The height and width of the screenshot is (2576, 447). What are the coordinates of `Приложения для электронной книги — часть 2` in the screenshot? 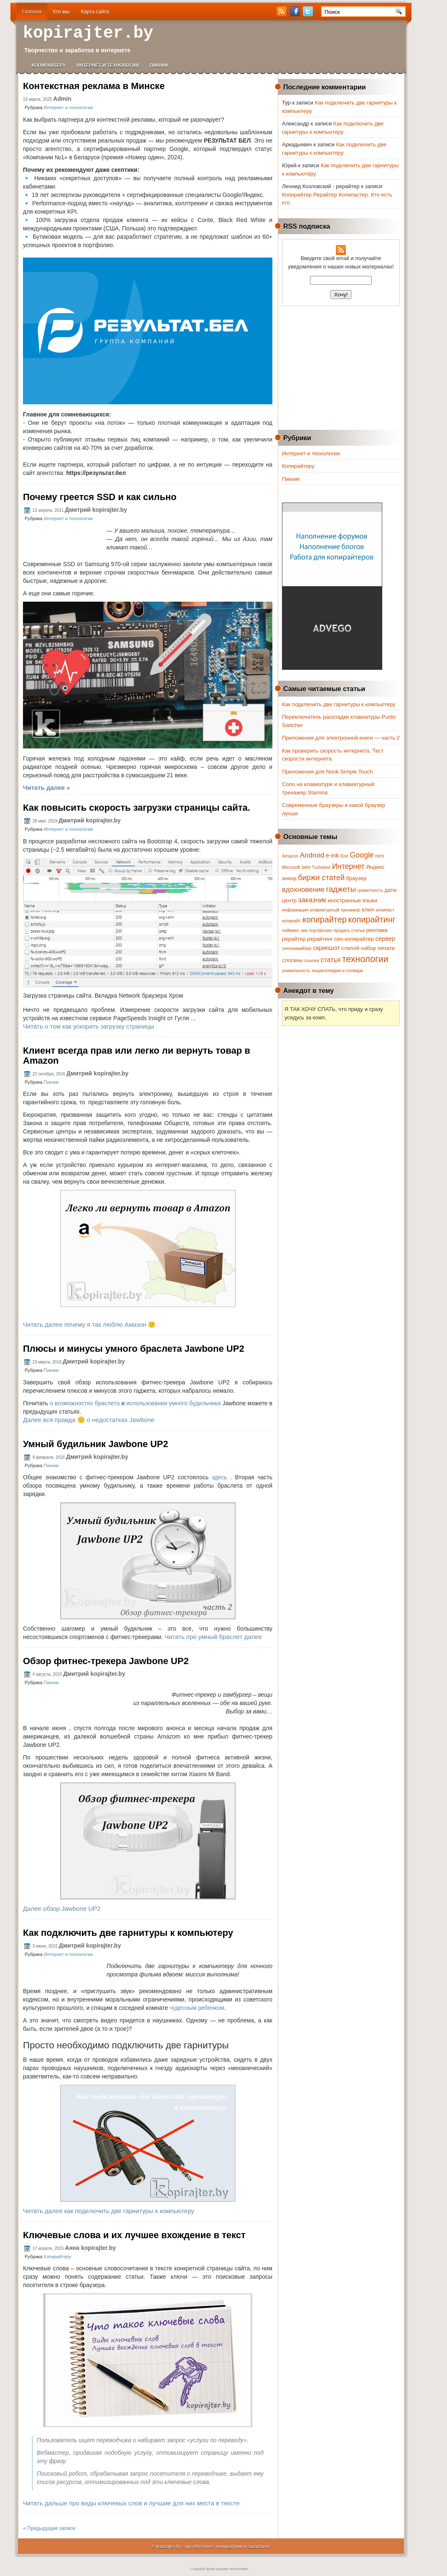 It's located at (341, 738).